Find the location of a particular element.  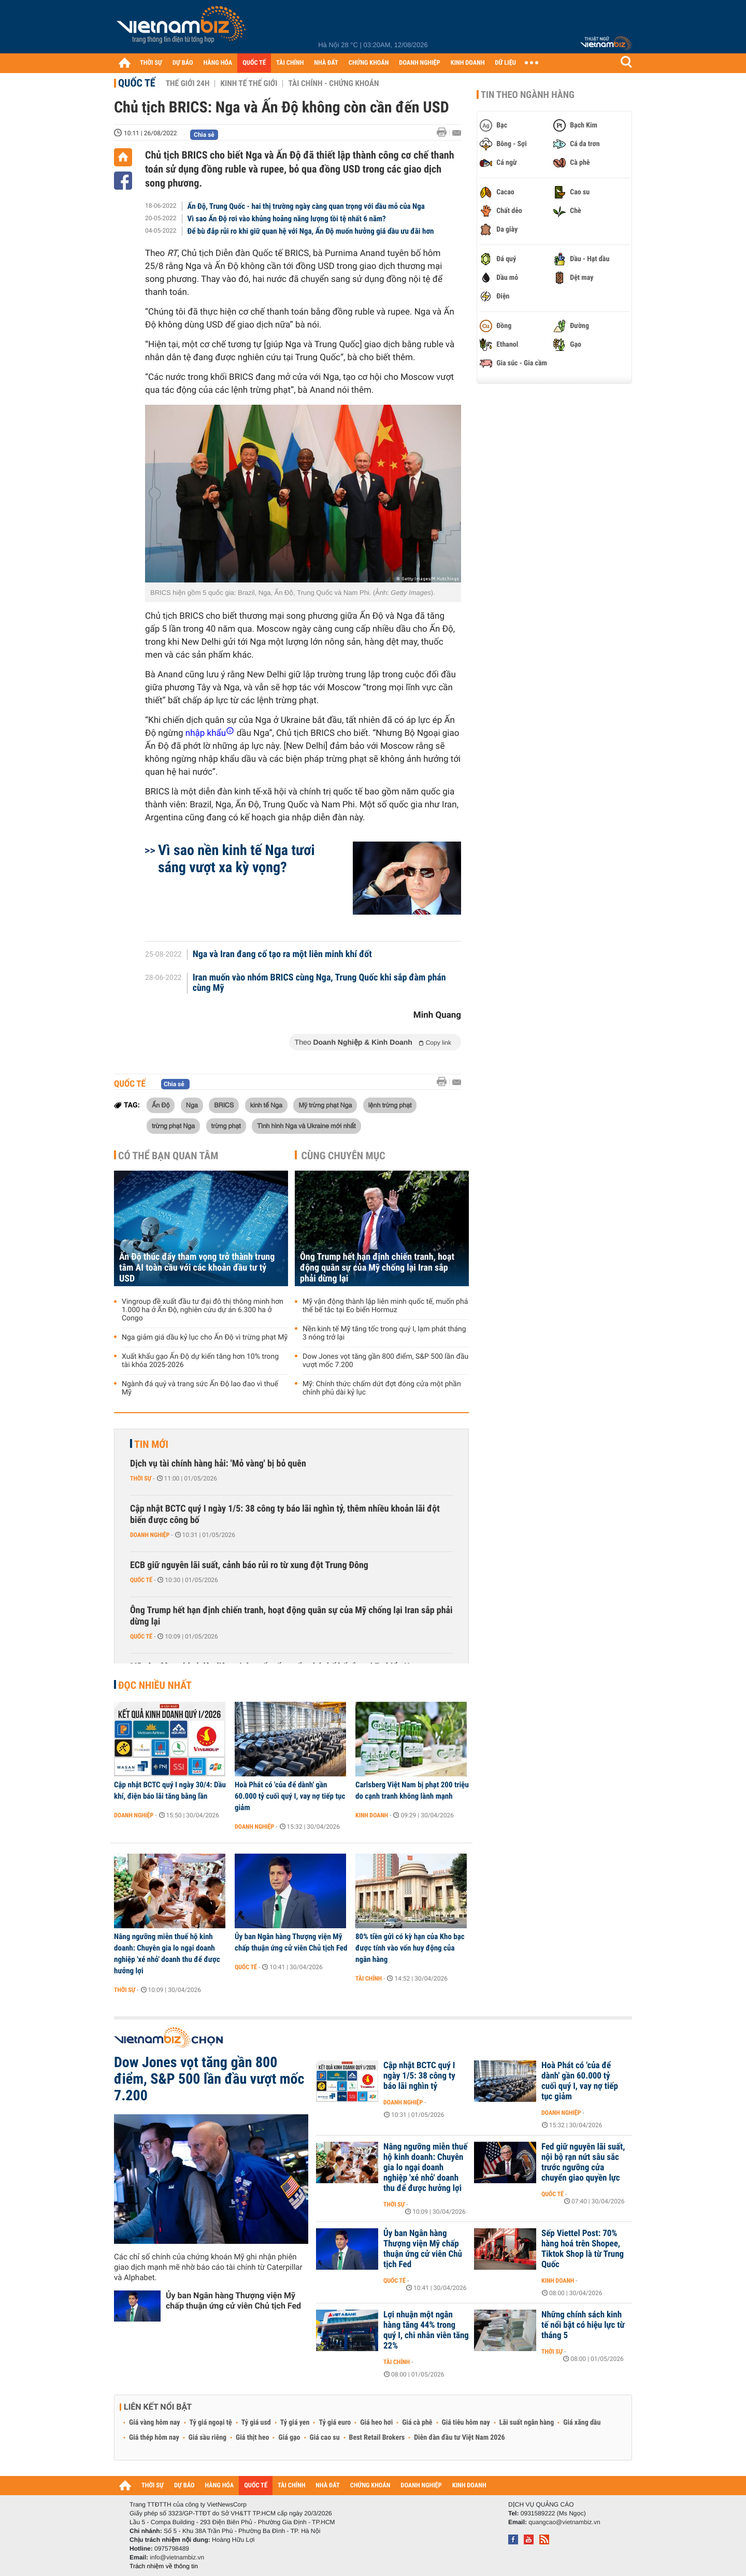

Ông Trump hết hạn định chiến tranh, hoạt động quân sự của Mỹ chống lại Iran sắp phải dừng lại is located at coordinates (377, 1267).